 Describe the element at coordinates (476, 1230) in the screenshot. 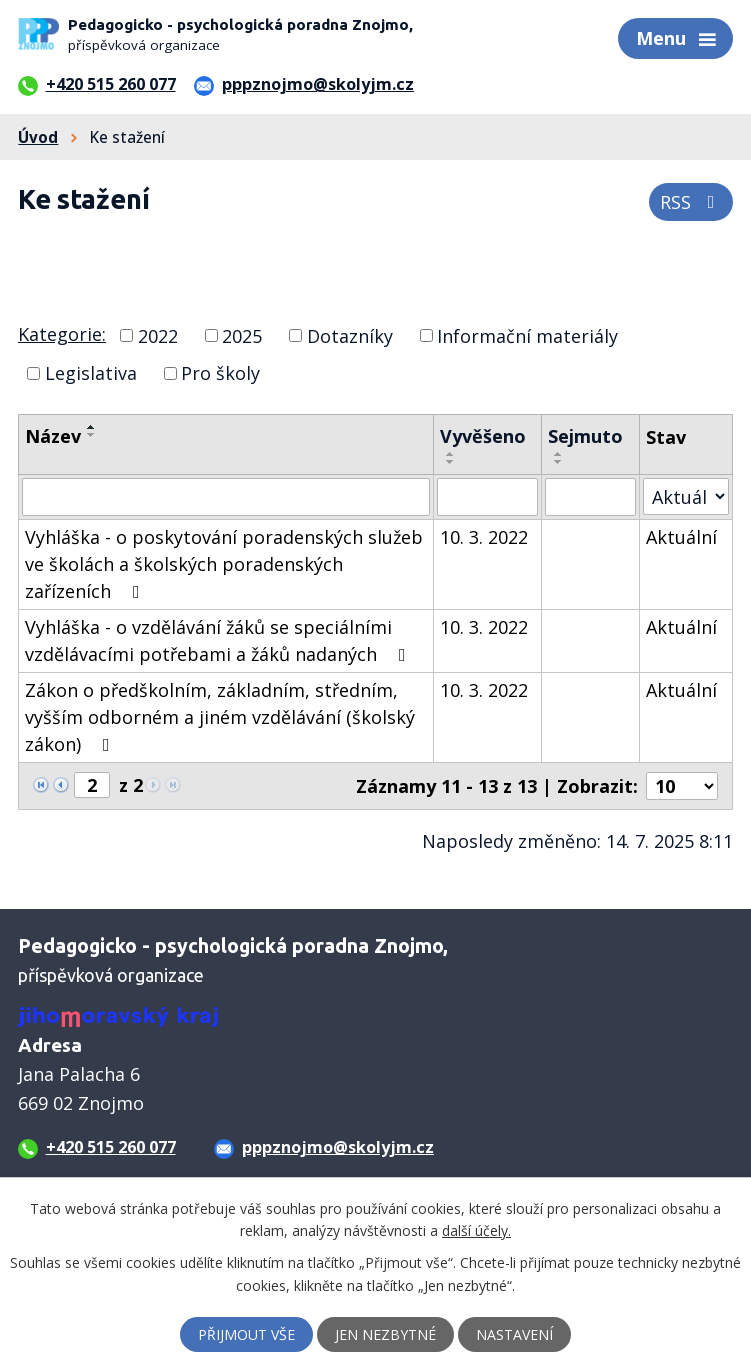

I see `další účely.` at that location.